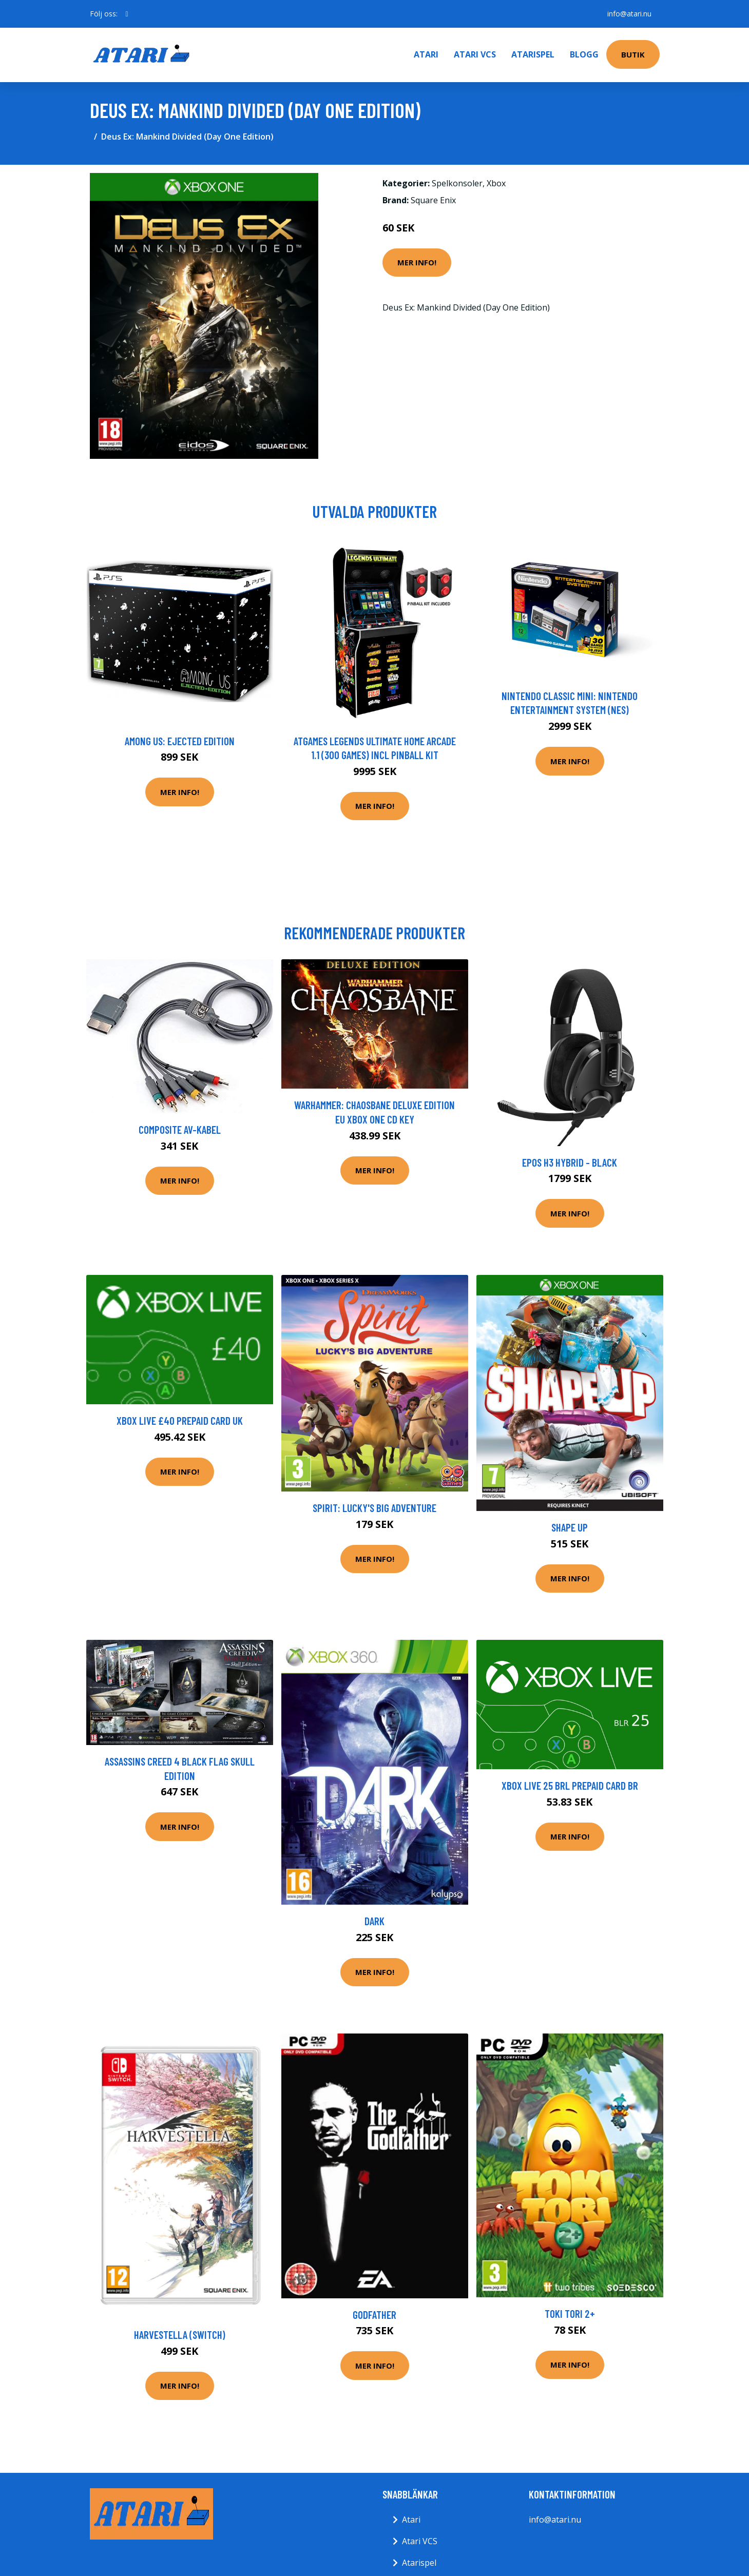  What do you see at coordinates (570, 2313) in the screenshot?
I see `Toki Tori 2+` at bounding box center [570, 2313].